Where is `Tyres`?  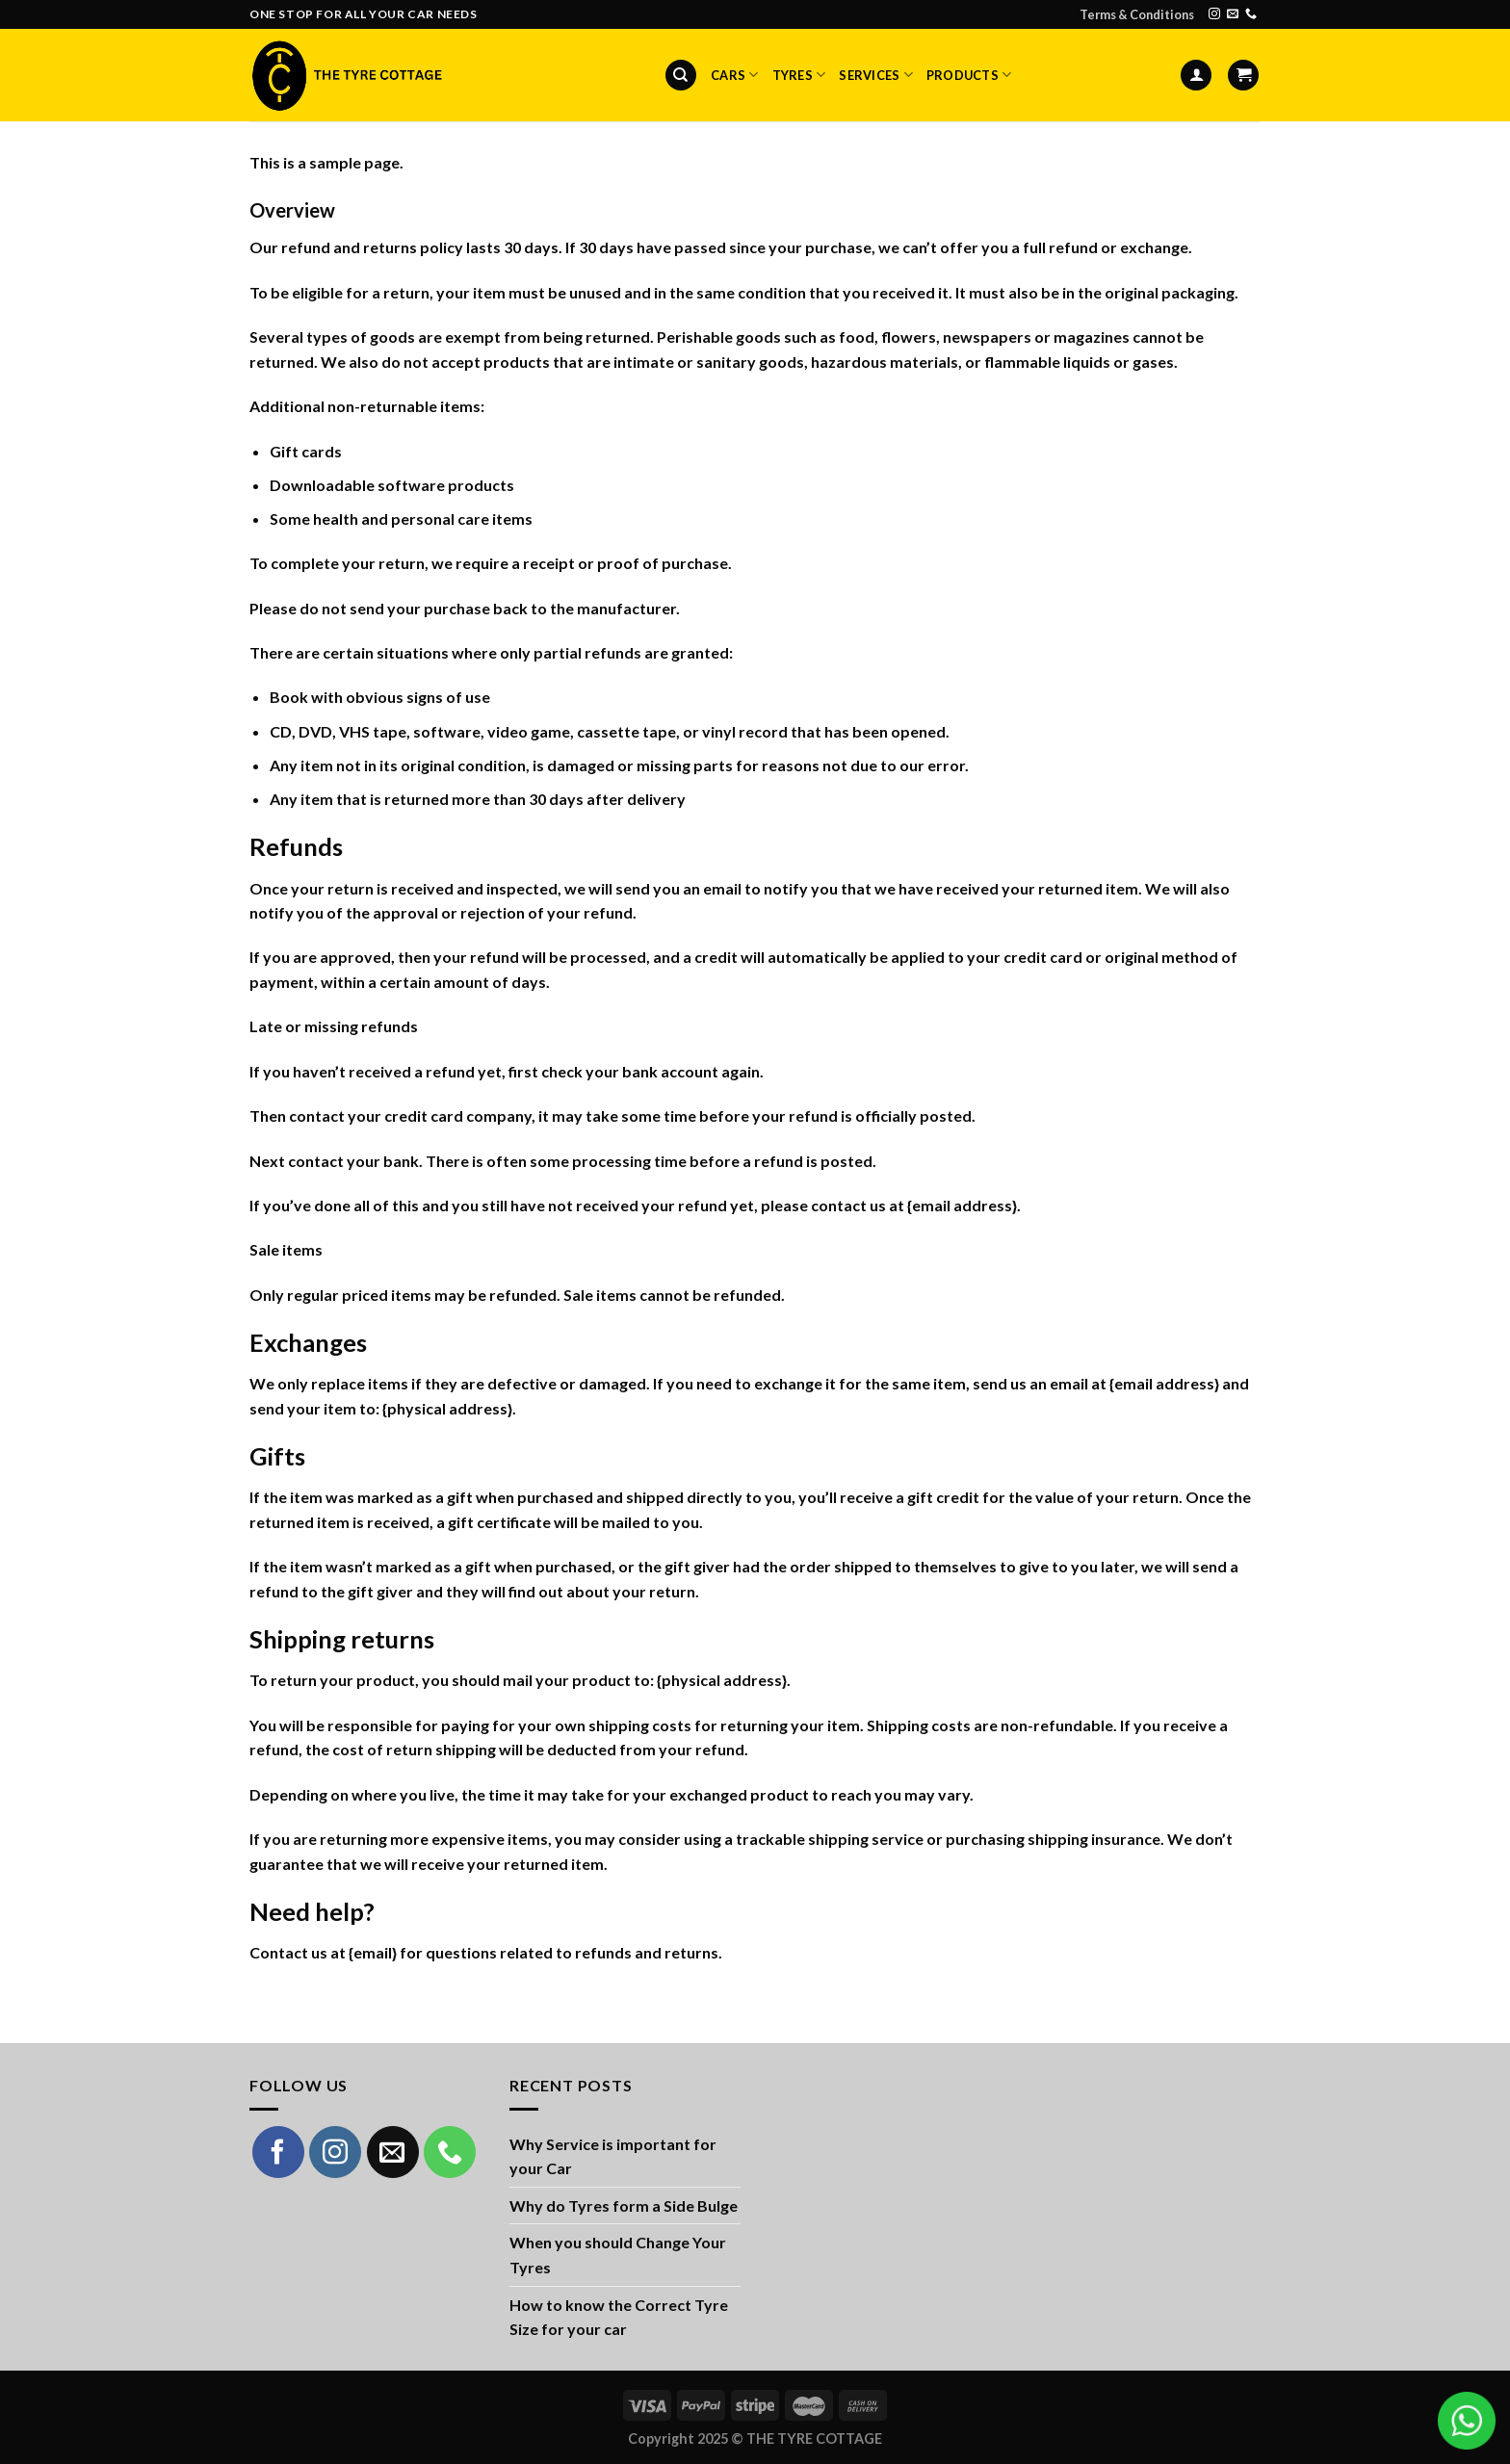 Tyres is located at coordinates (799, 74).